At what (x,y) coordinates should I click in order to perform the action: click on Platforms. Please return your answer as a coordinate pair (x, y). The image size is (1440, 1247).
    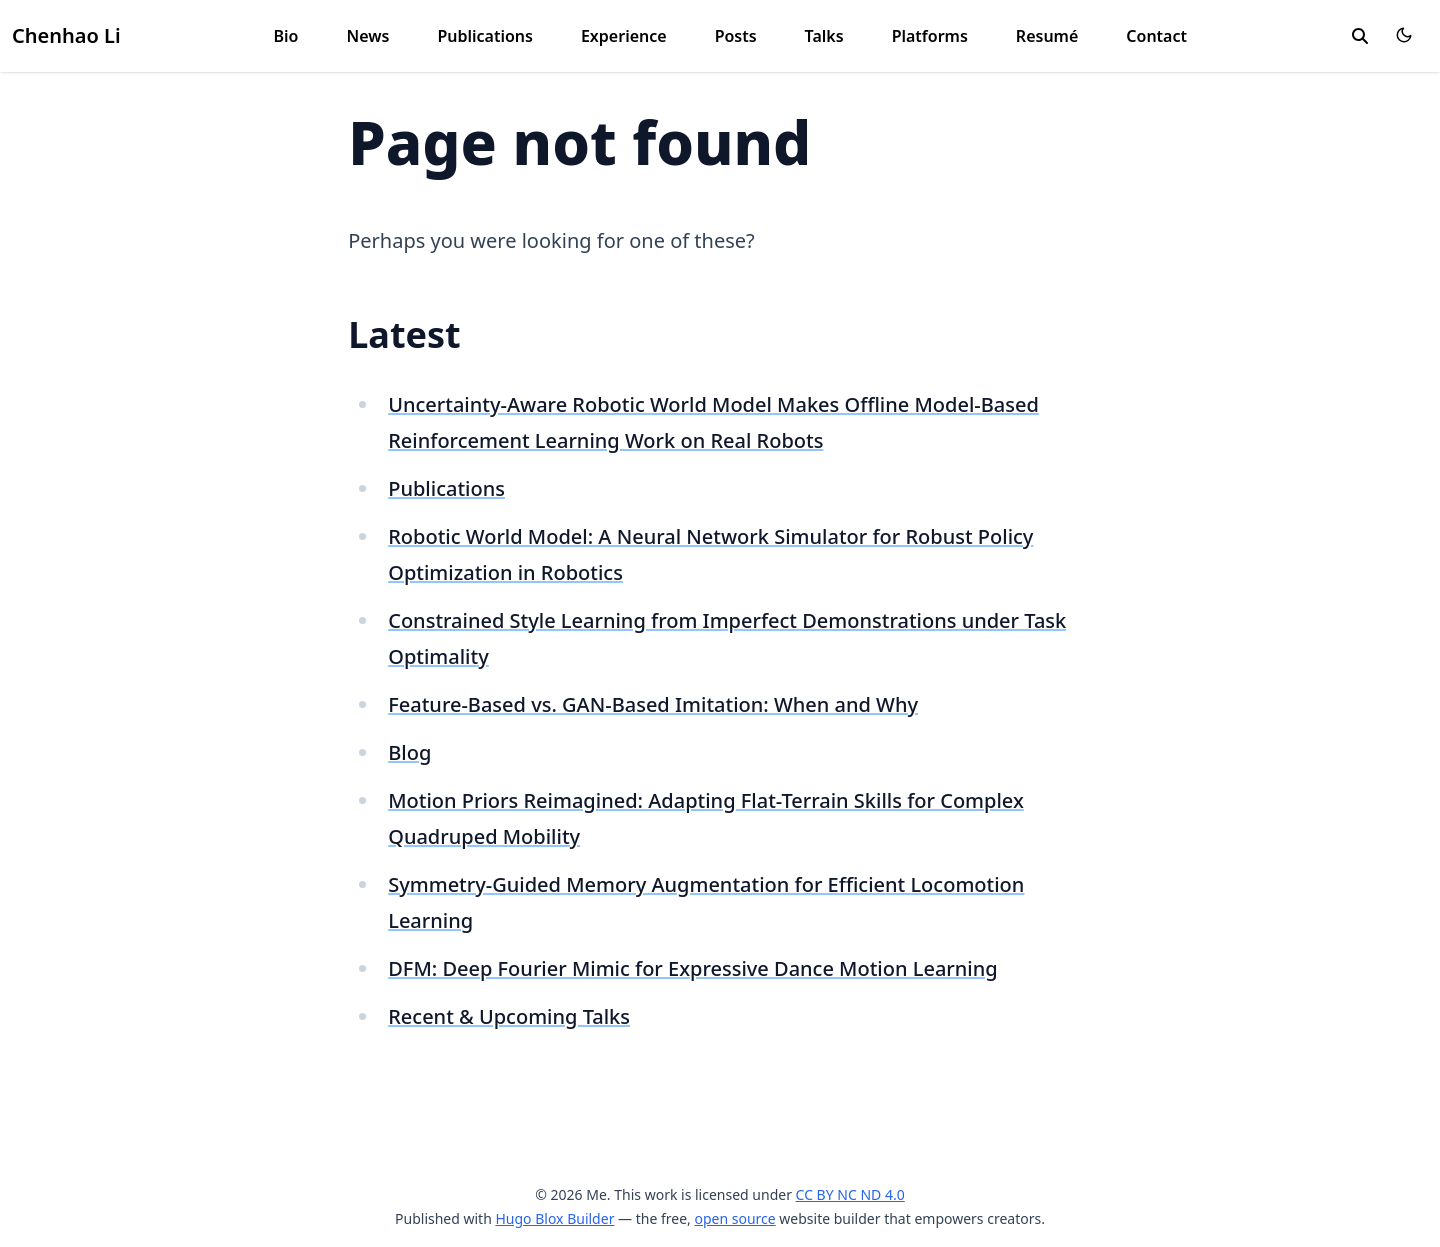
    Looking at the image, I should click on (930, 36).